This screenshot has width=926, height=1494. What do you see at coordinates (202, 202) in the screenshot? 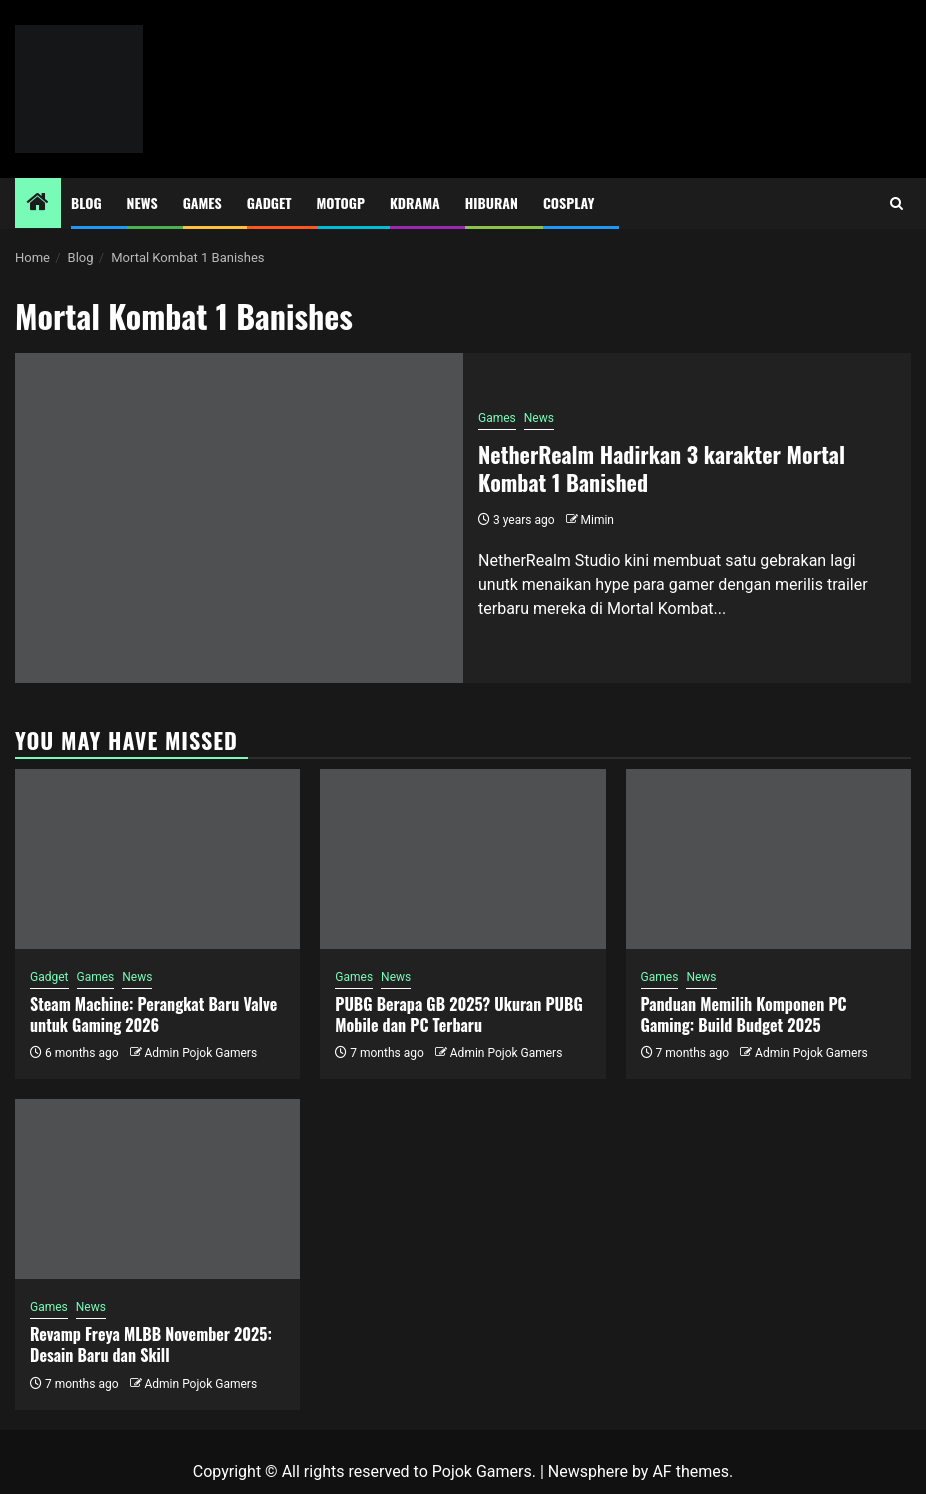
I see `Games` at bounding box center [202, 202].